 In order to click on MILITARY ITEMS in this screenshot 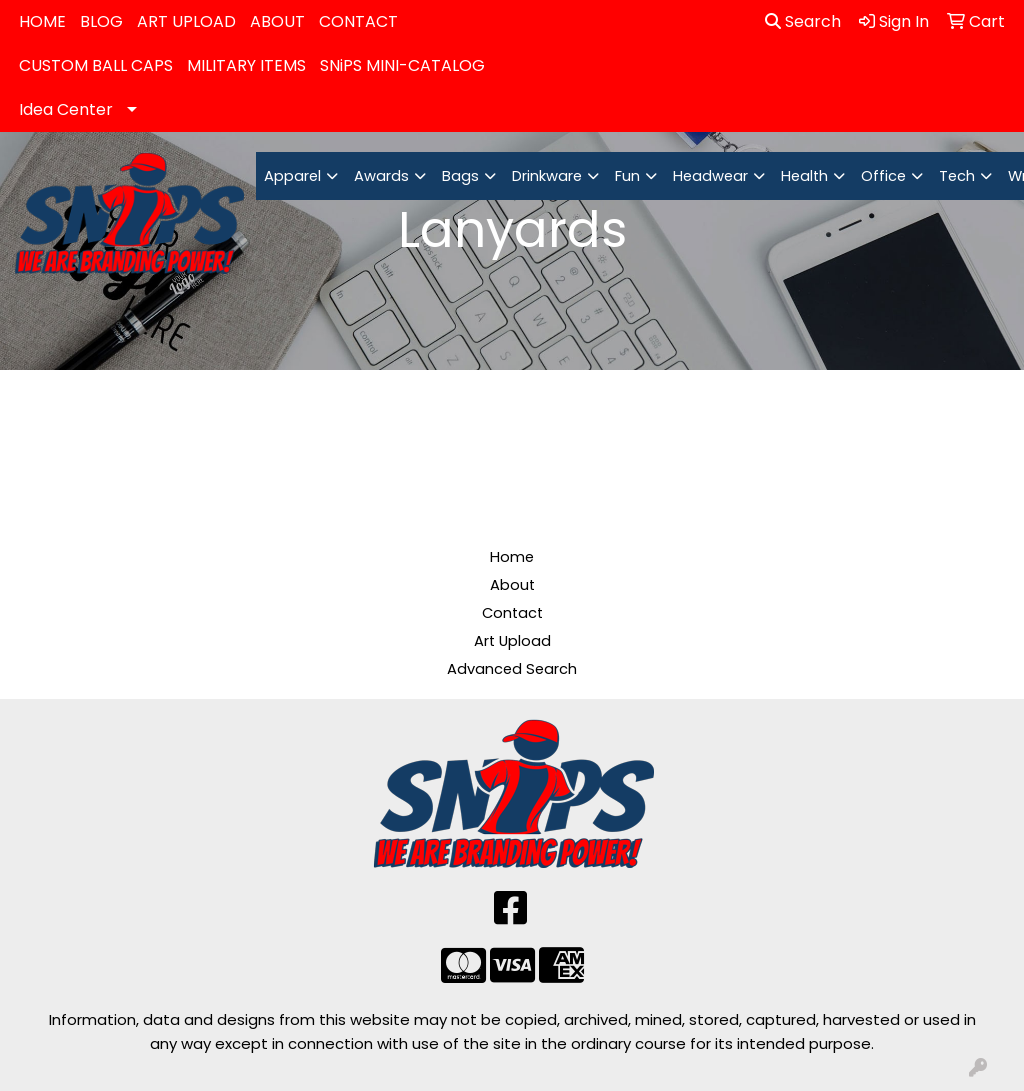, I will do `click(246, 65)`.